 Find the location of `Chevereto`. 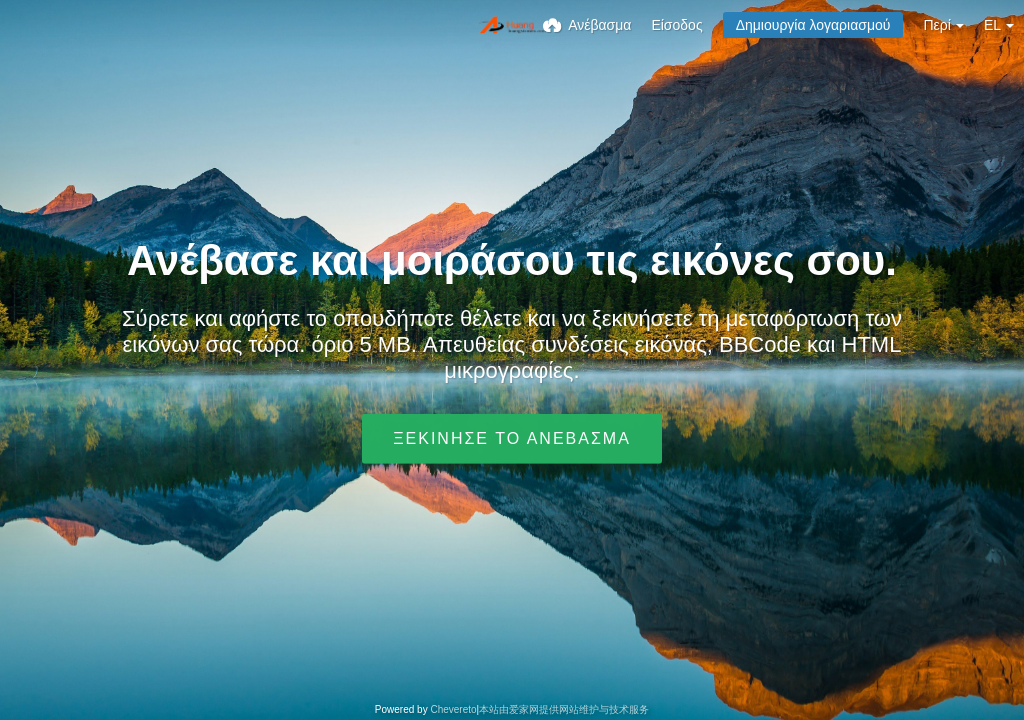

Chevereto is located at coordinates (453, 709).